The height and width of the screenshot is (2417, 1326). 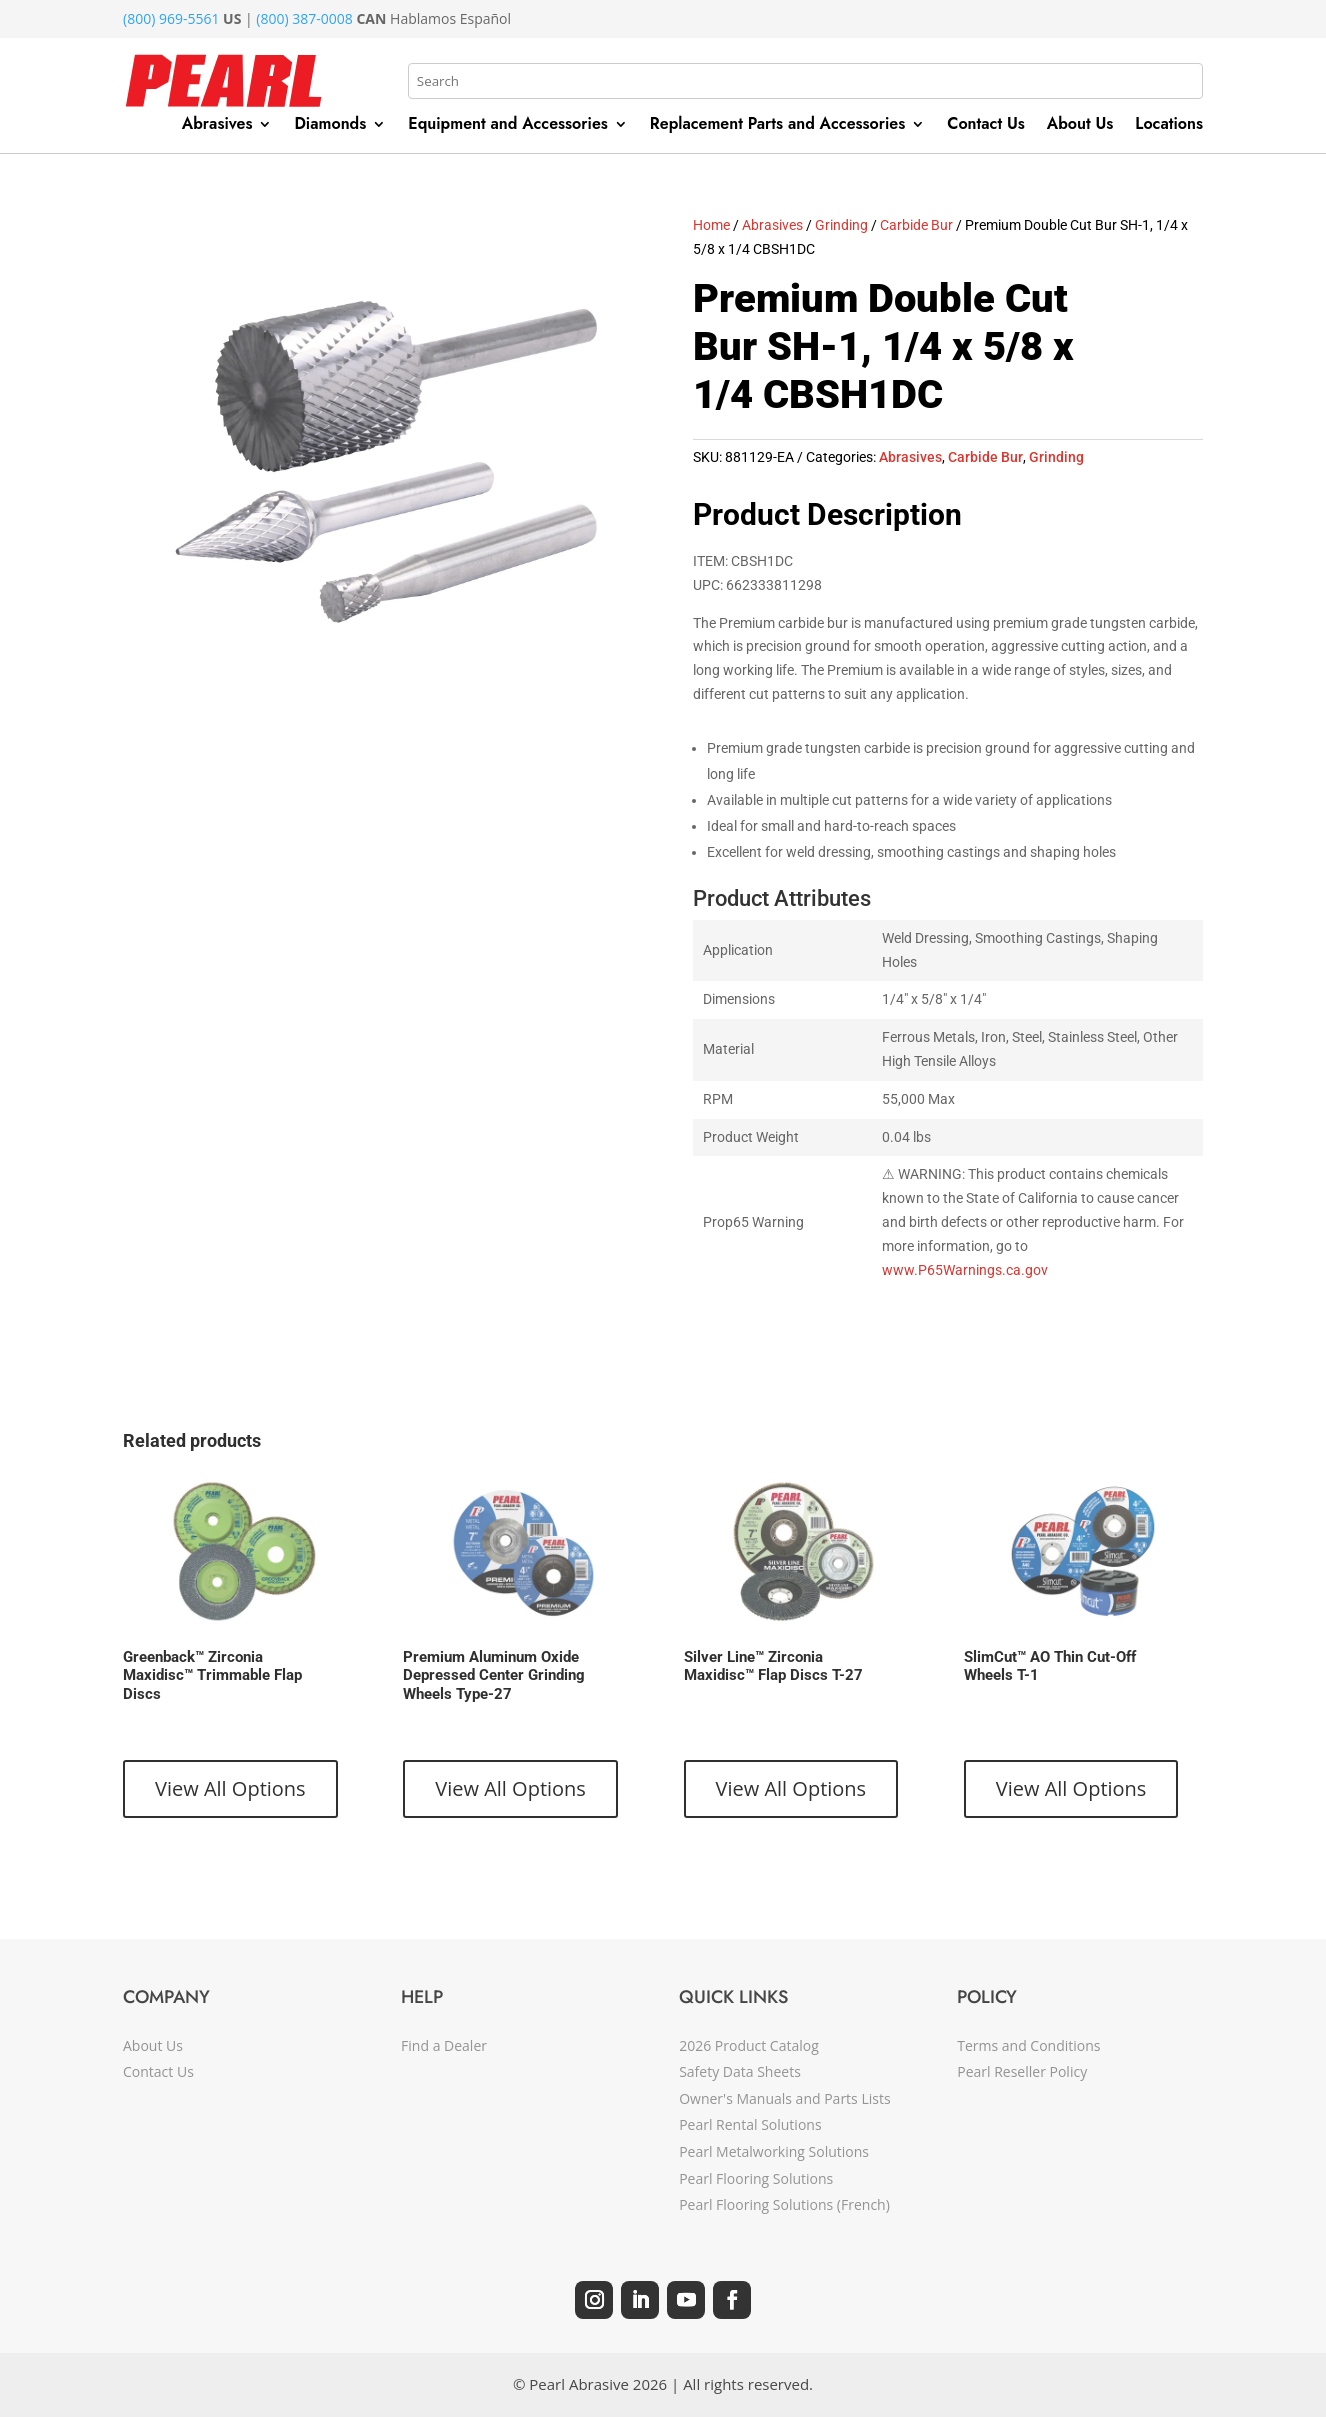 What do you see at coordinates (749, 2045) in the screenshot?
I see `2026 Product Catalog` at bounding box center [749, 2045].